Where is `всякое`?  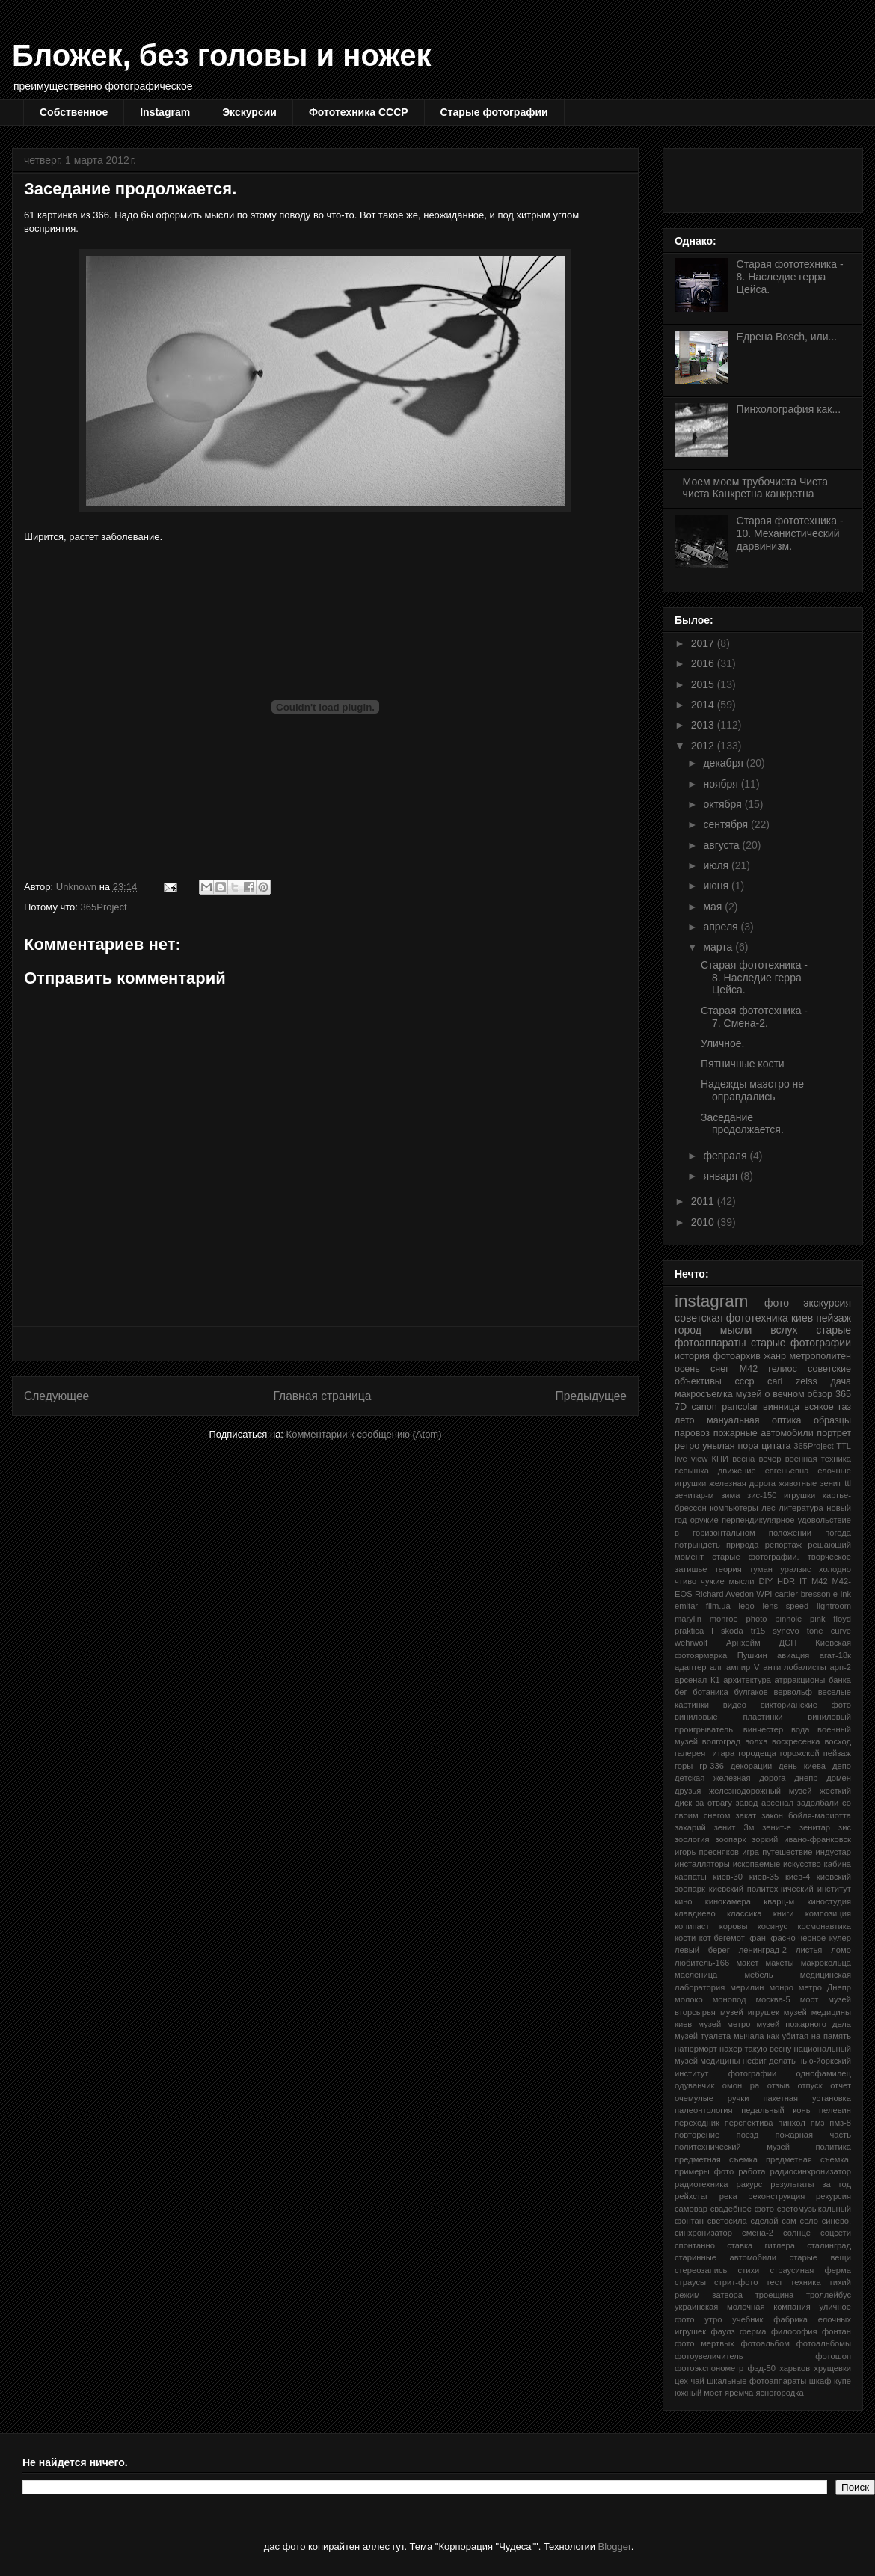 всякое is located at coordinates (818, 1407).